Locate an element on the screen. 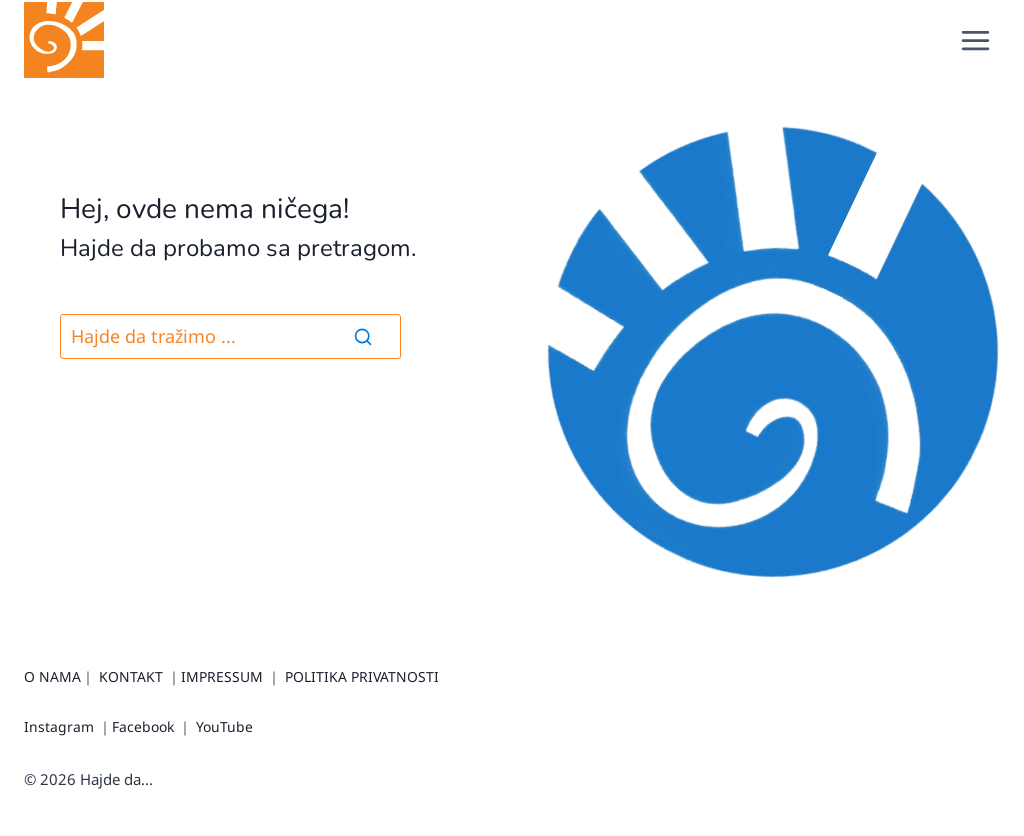  O NAMA is located at coordinates (52, 676).